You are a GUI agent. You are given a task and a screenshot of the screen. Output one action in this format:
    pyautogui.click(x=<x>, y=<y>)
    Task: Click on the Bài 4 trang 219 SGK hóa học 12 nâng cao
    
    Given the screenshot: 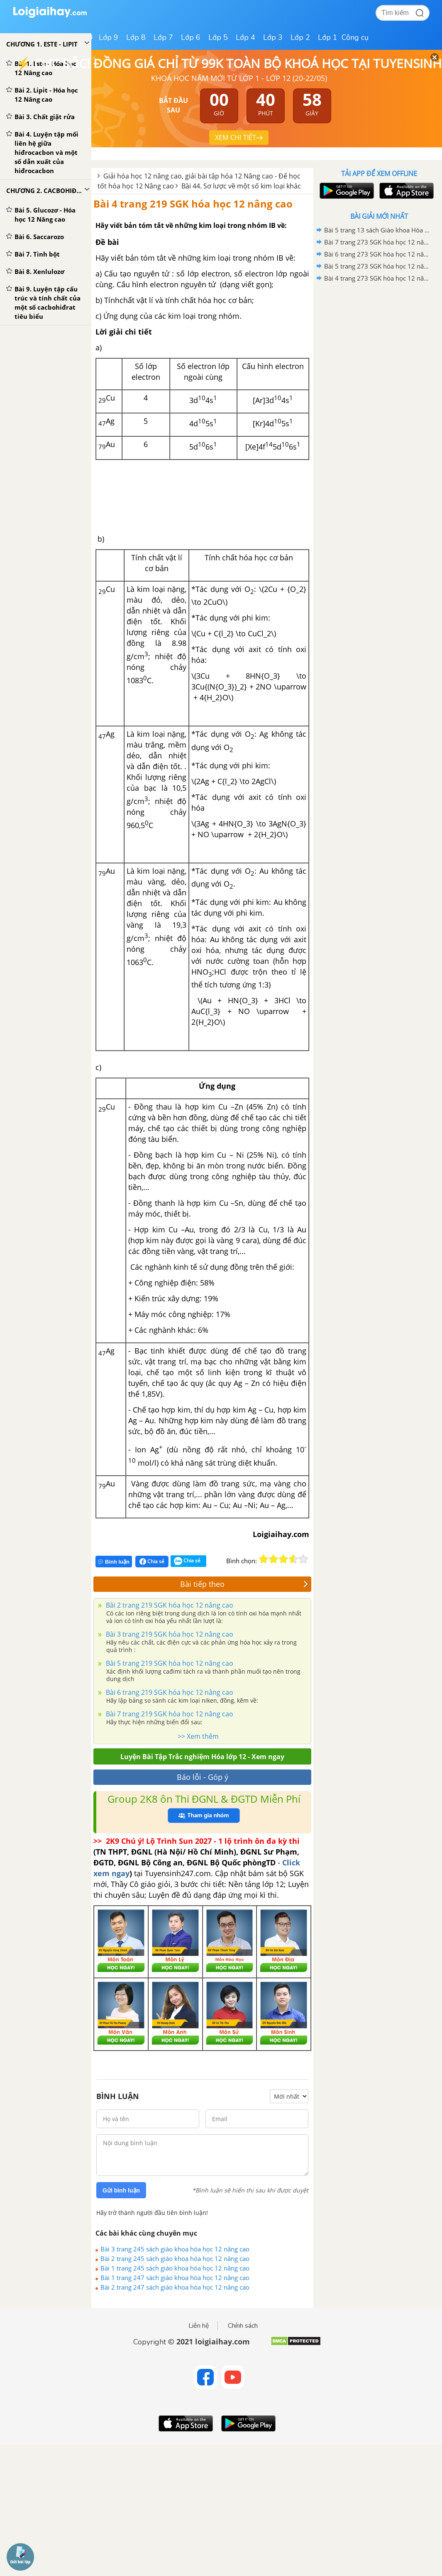 What is the action you would take?
    pyautogui.click(x=193, y=203)
    